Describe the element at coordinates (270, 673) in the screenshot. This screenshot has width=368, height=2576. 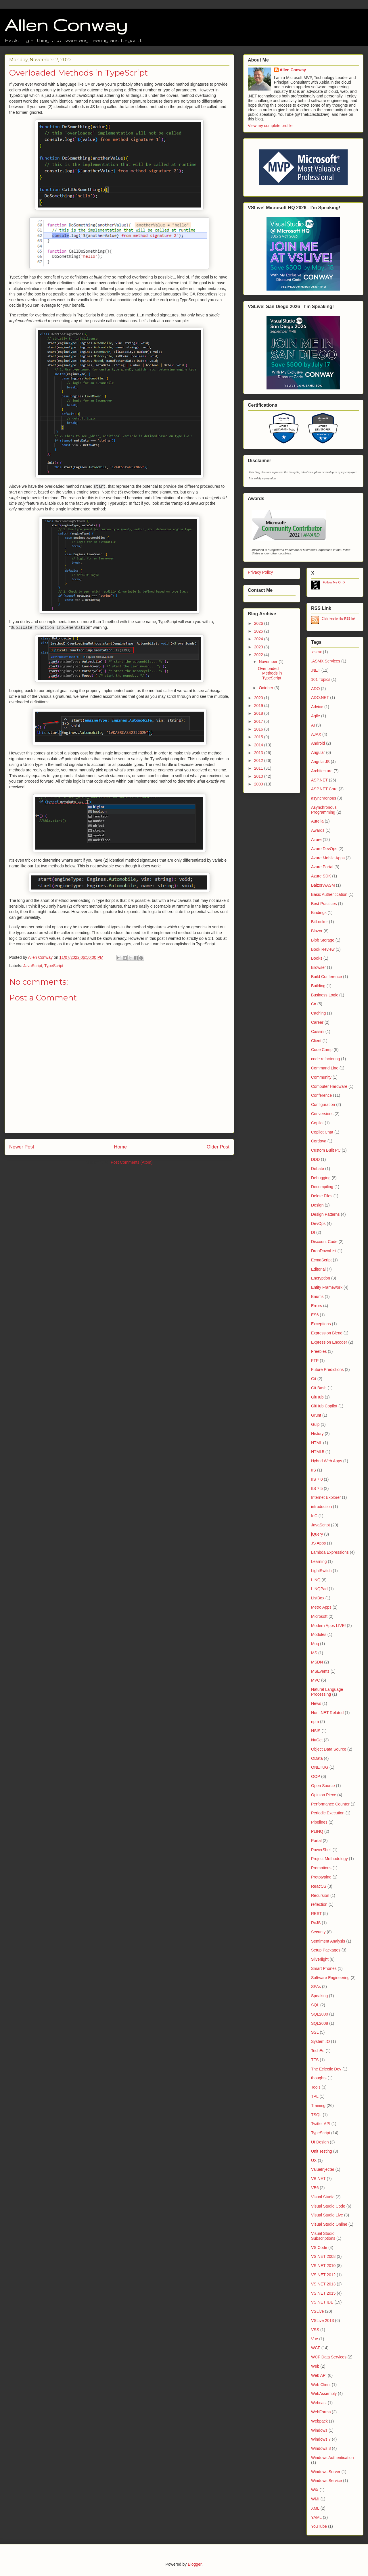
I see `Overloaded Methods in TypeScript` at that location.